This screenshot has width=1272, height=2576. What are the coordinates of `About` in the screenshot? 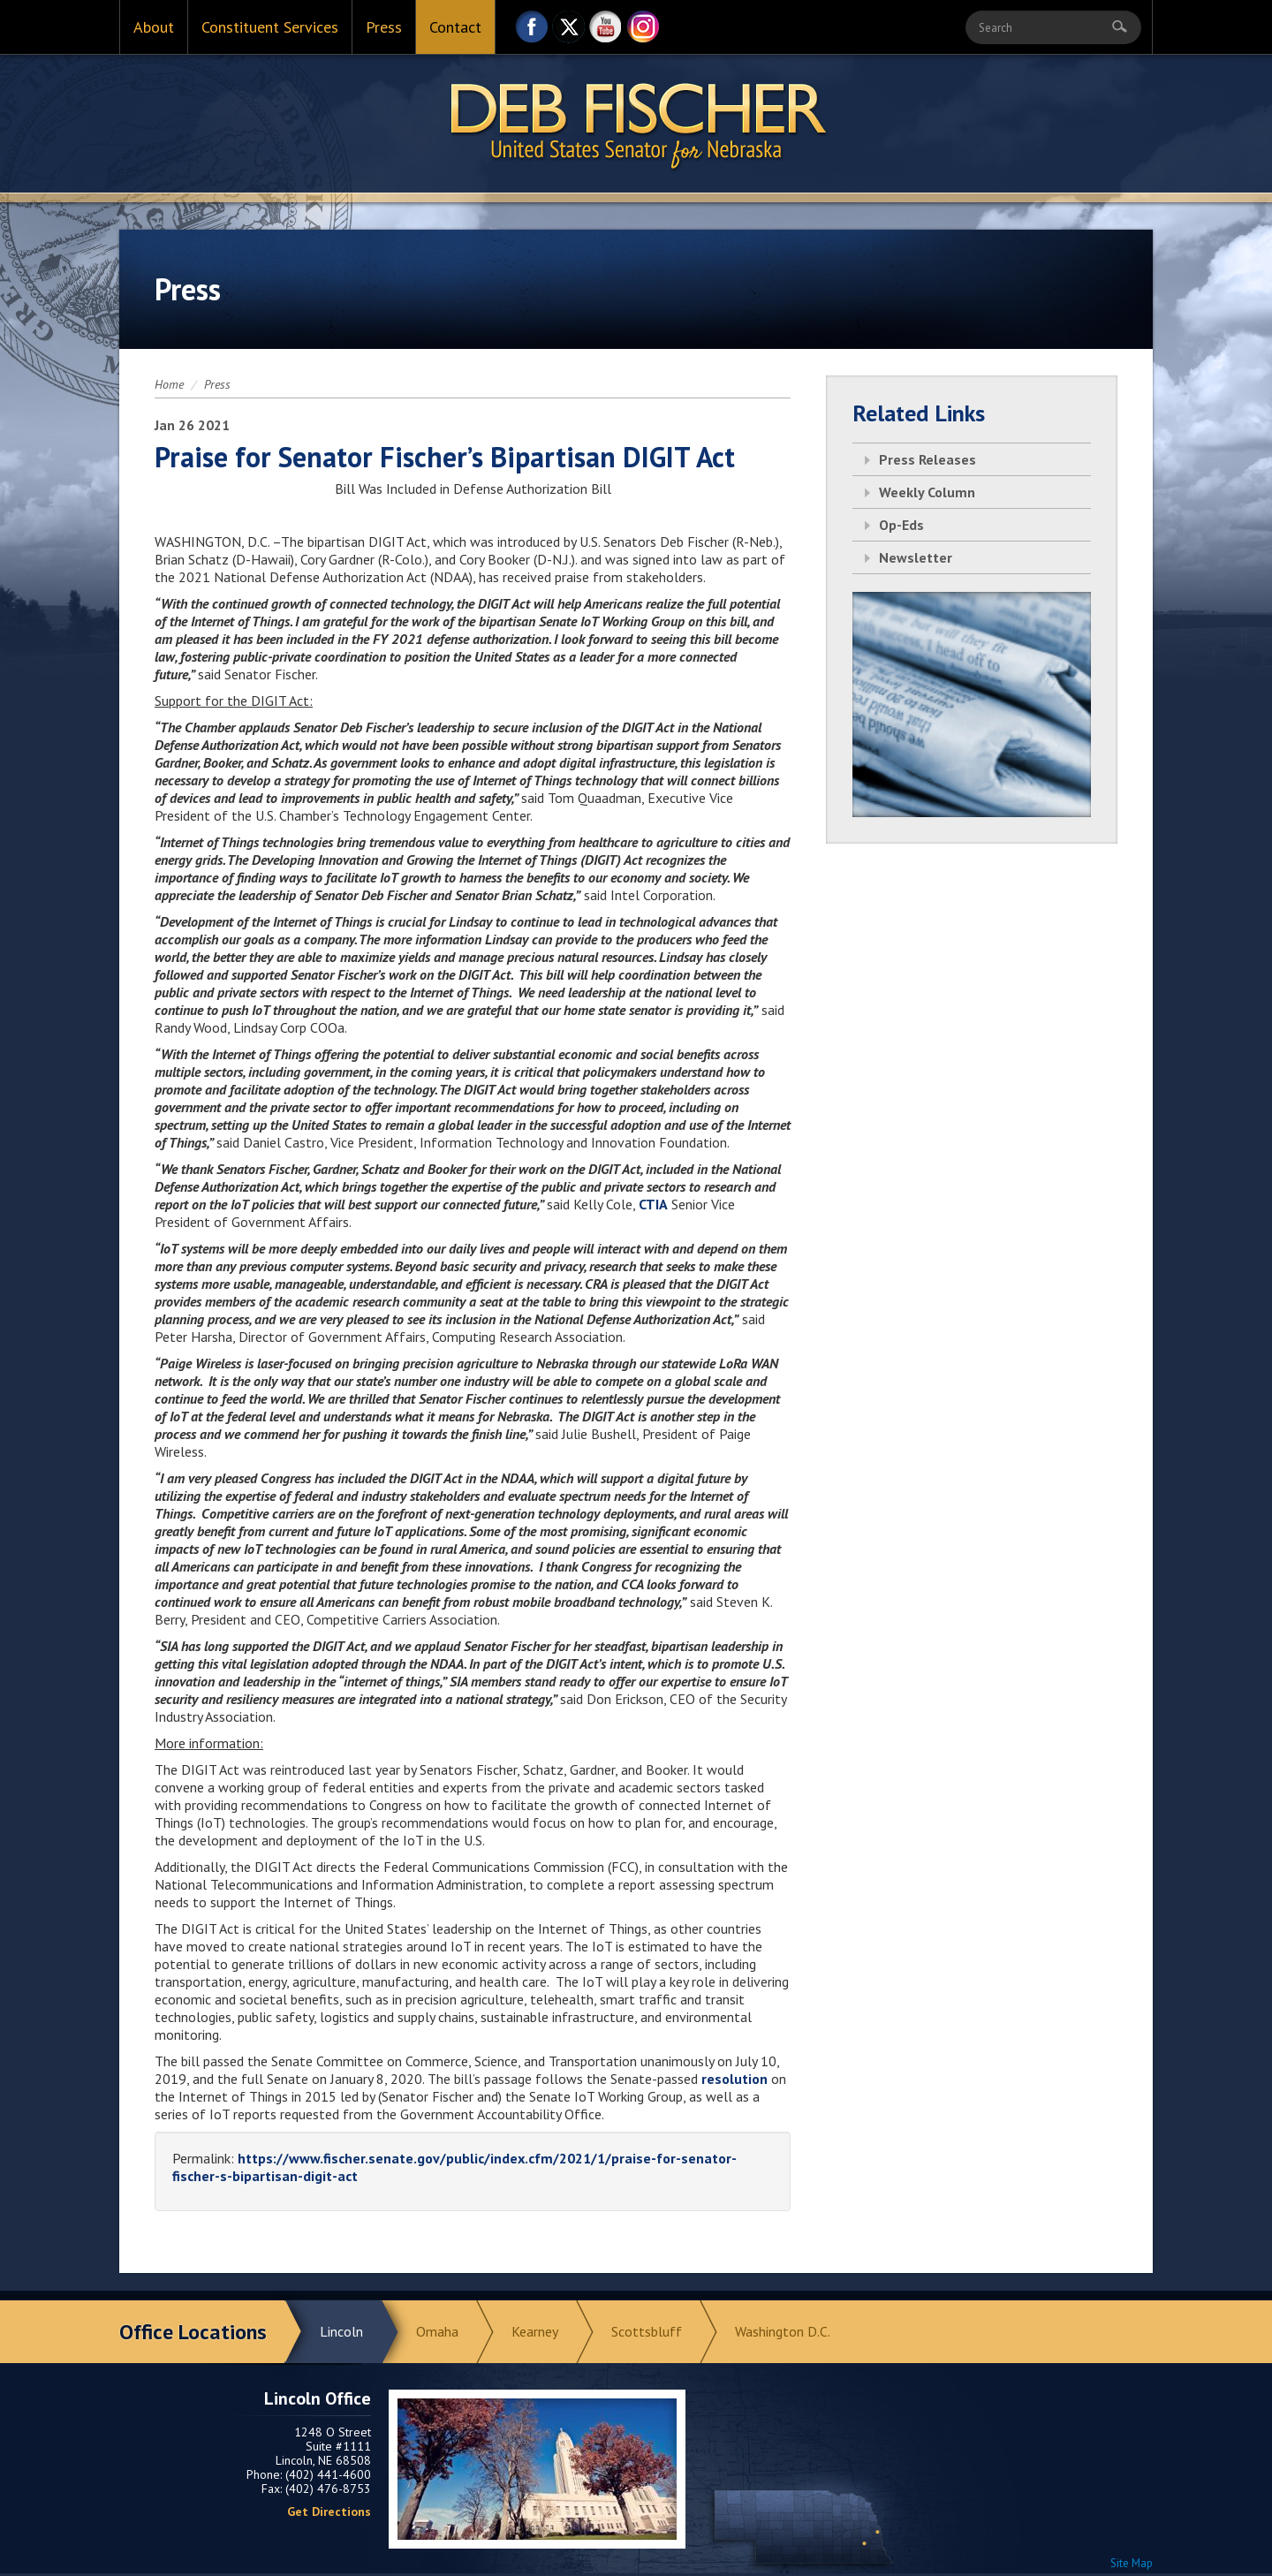 It's located at (153, 27).